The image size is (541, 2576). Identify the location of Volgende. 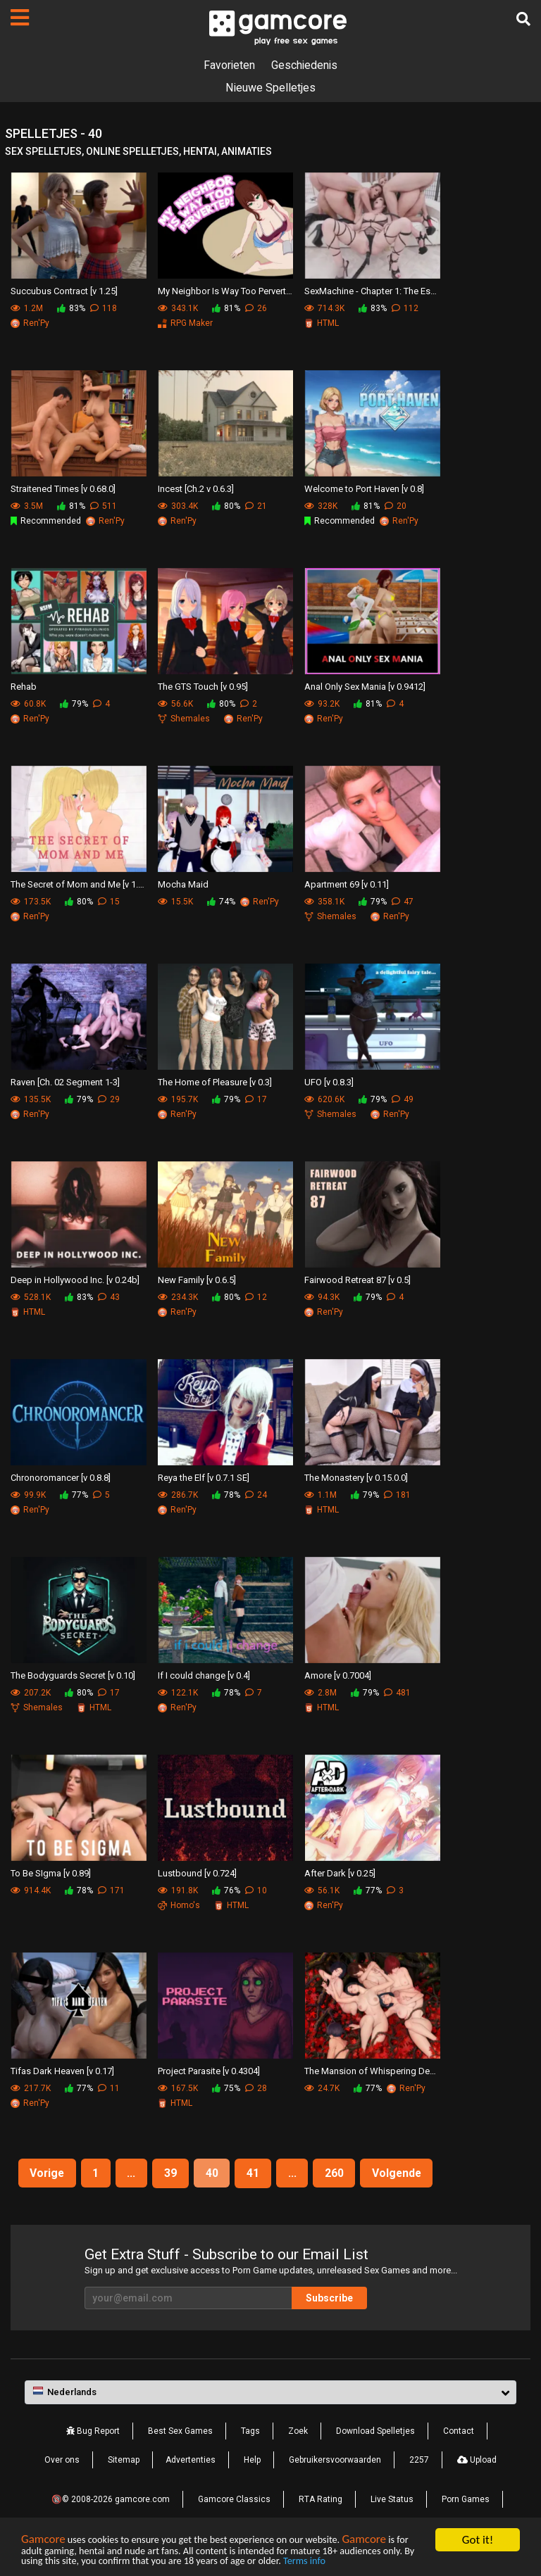
(399, 2173).